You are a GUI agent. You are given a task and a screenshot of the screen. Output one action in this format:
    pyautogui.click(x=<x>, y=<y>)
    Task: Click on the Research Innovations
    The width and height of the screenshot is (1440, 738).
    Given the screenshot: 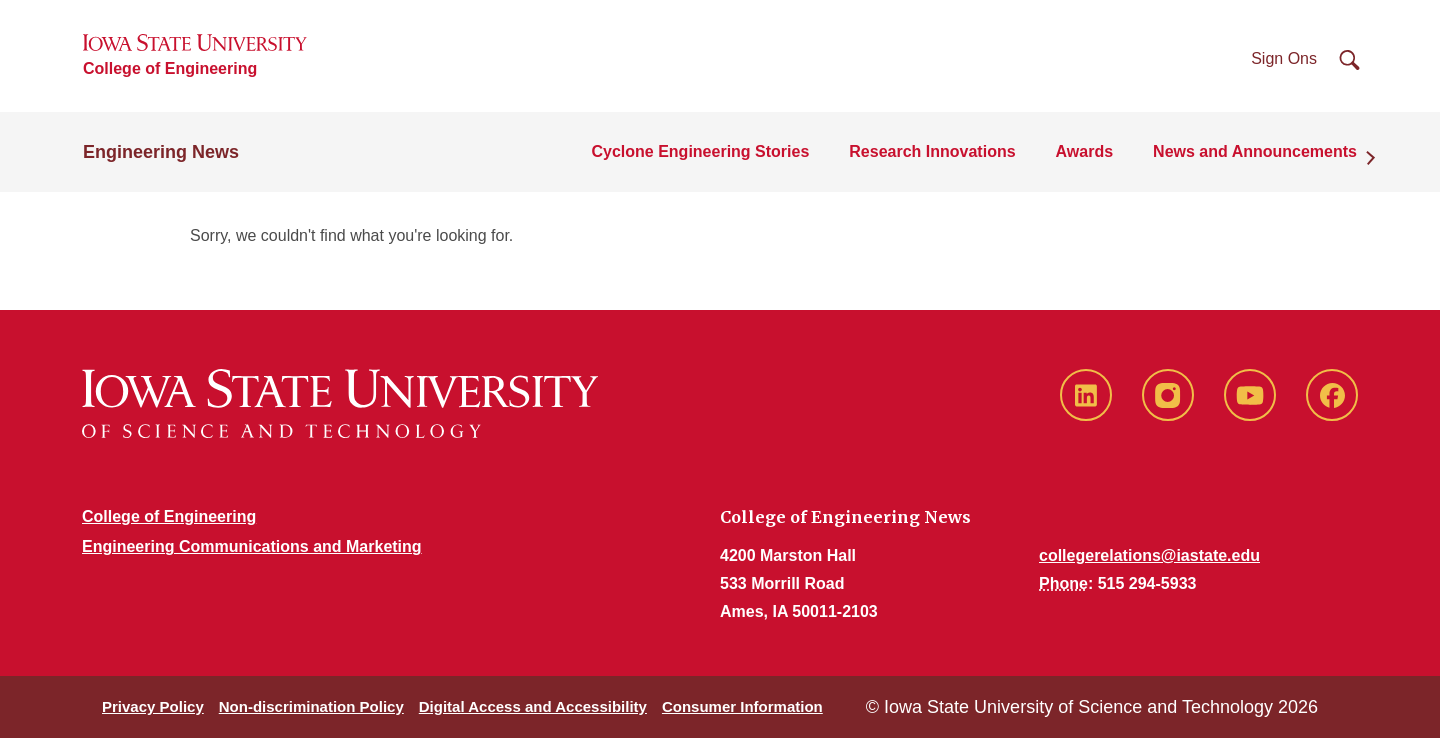 What is the action you would take?
    pyautogui.click(x=932, y=151)
    